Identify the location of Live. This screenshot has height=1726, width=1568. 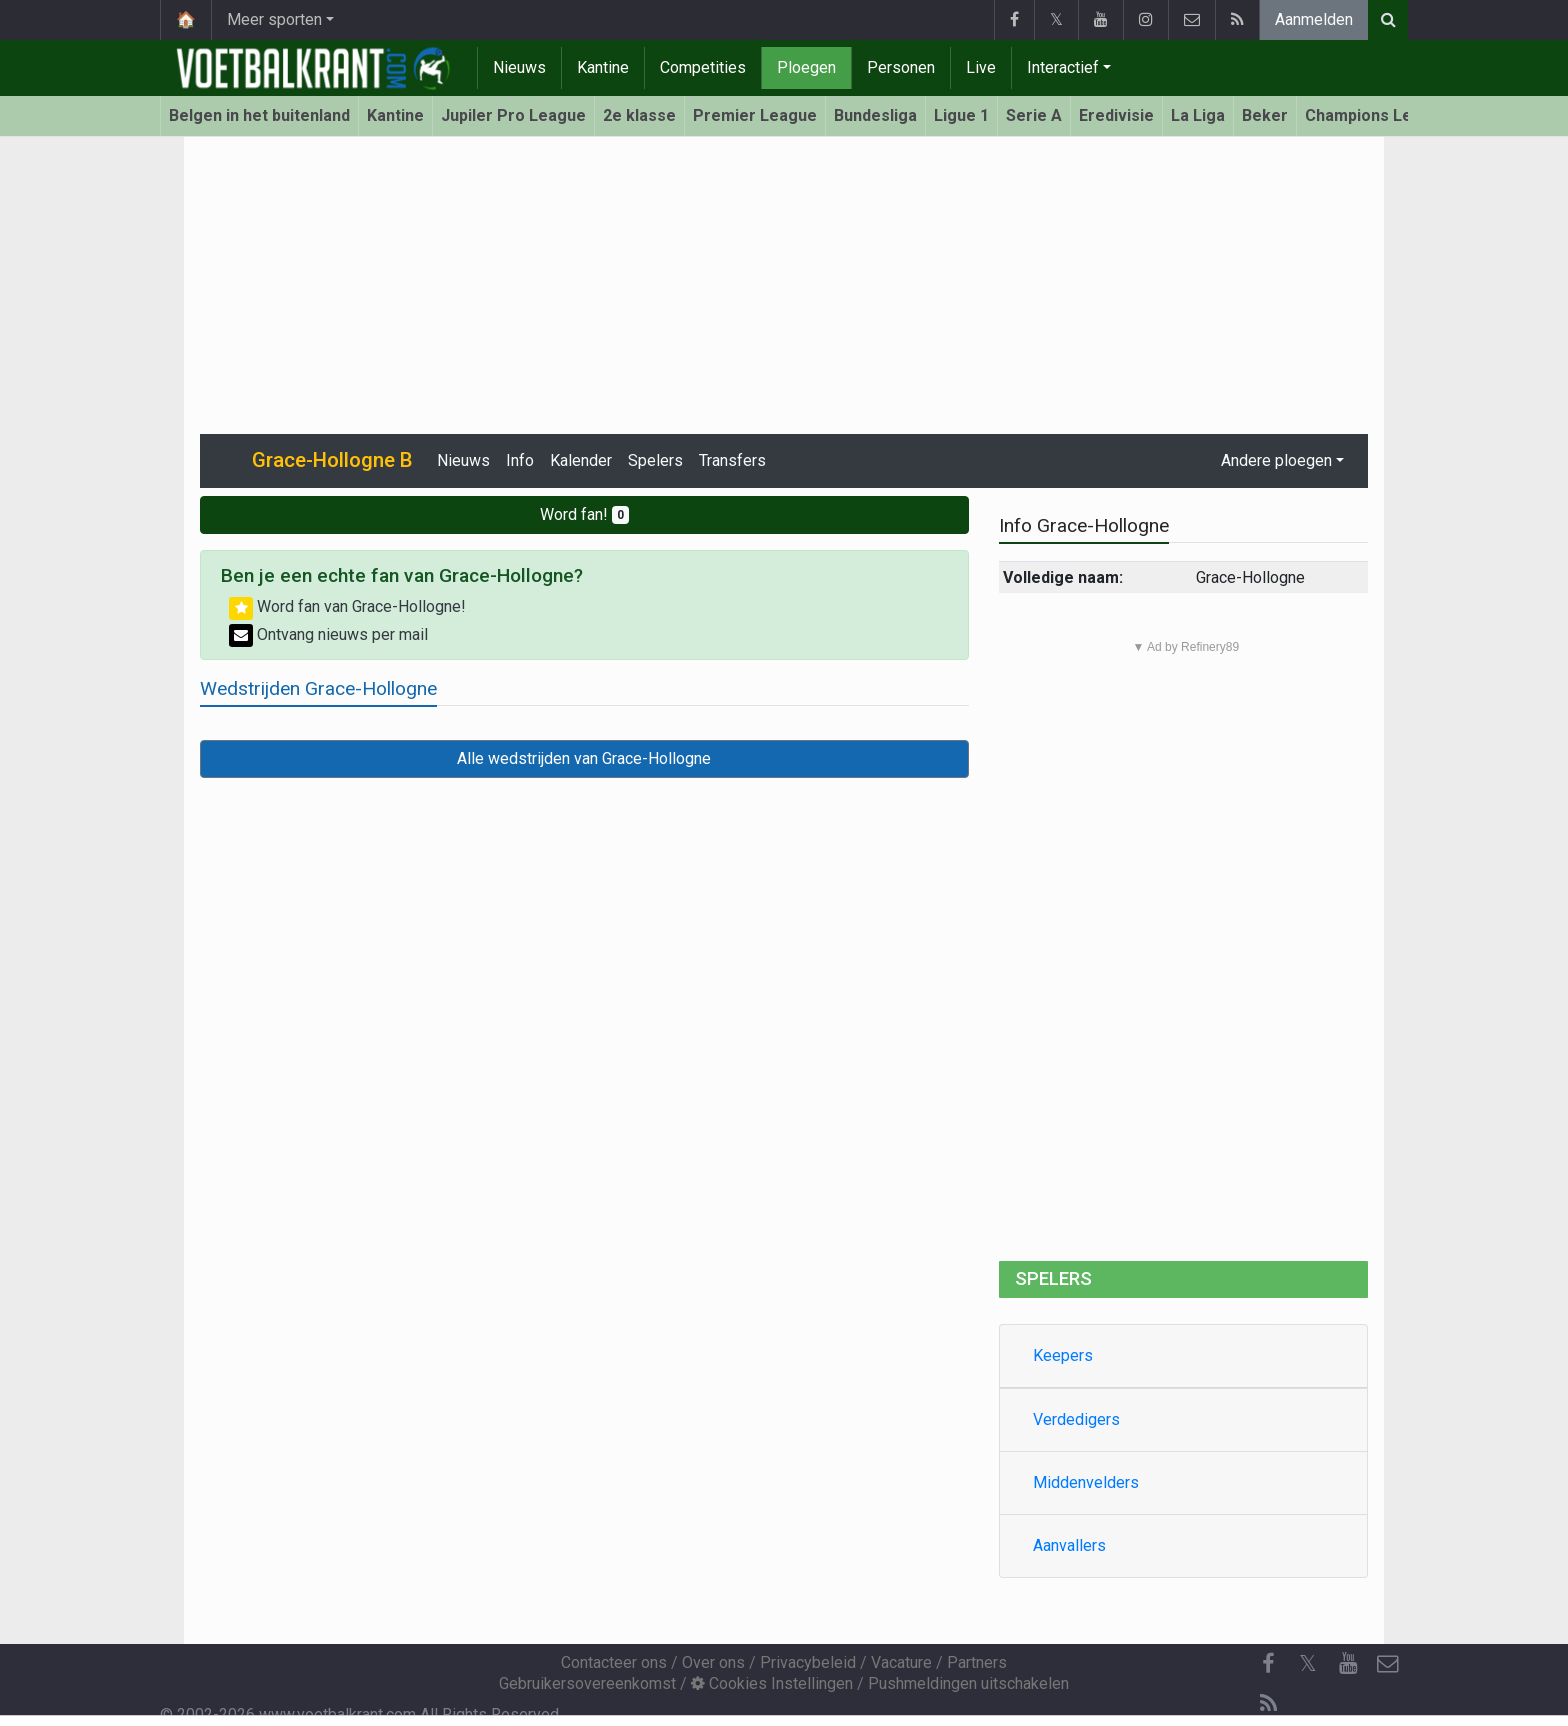
(981, 67).